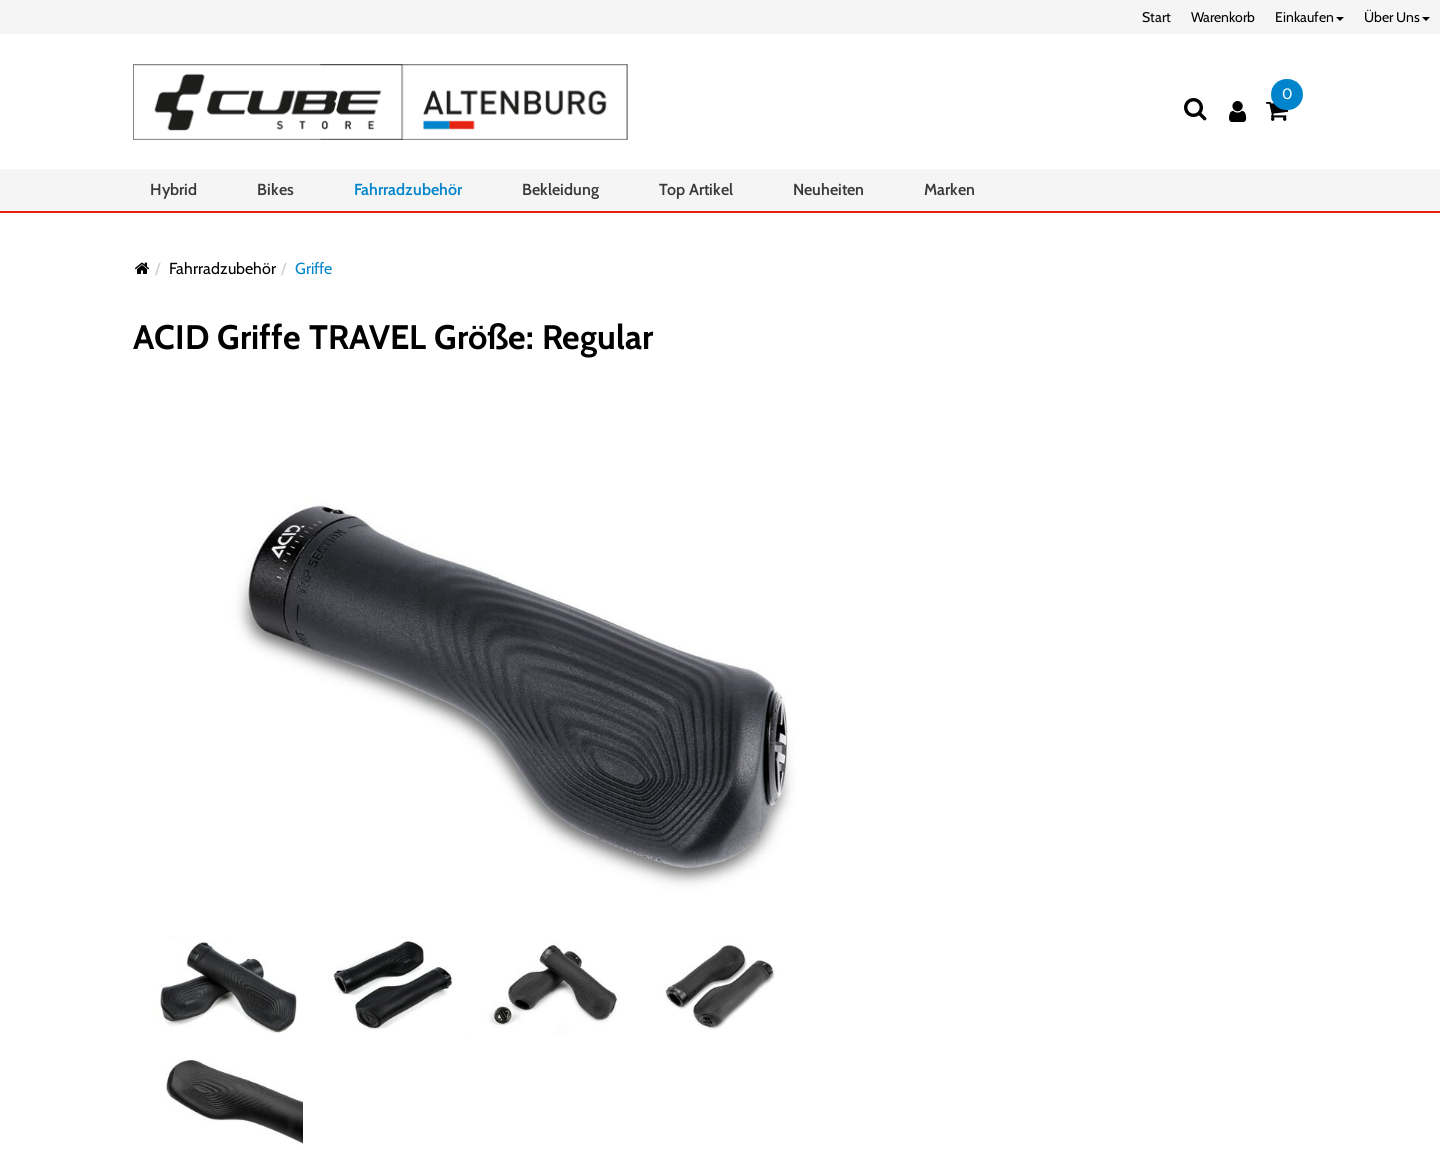  I want to click on Bekleidung, so click(560, 190).